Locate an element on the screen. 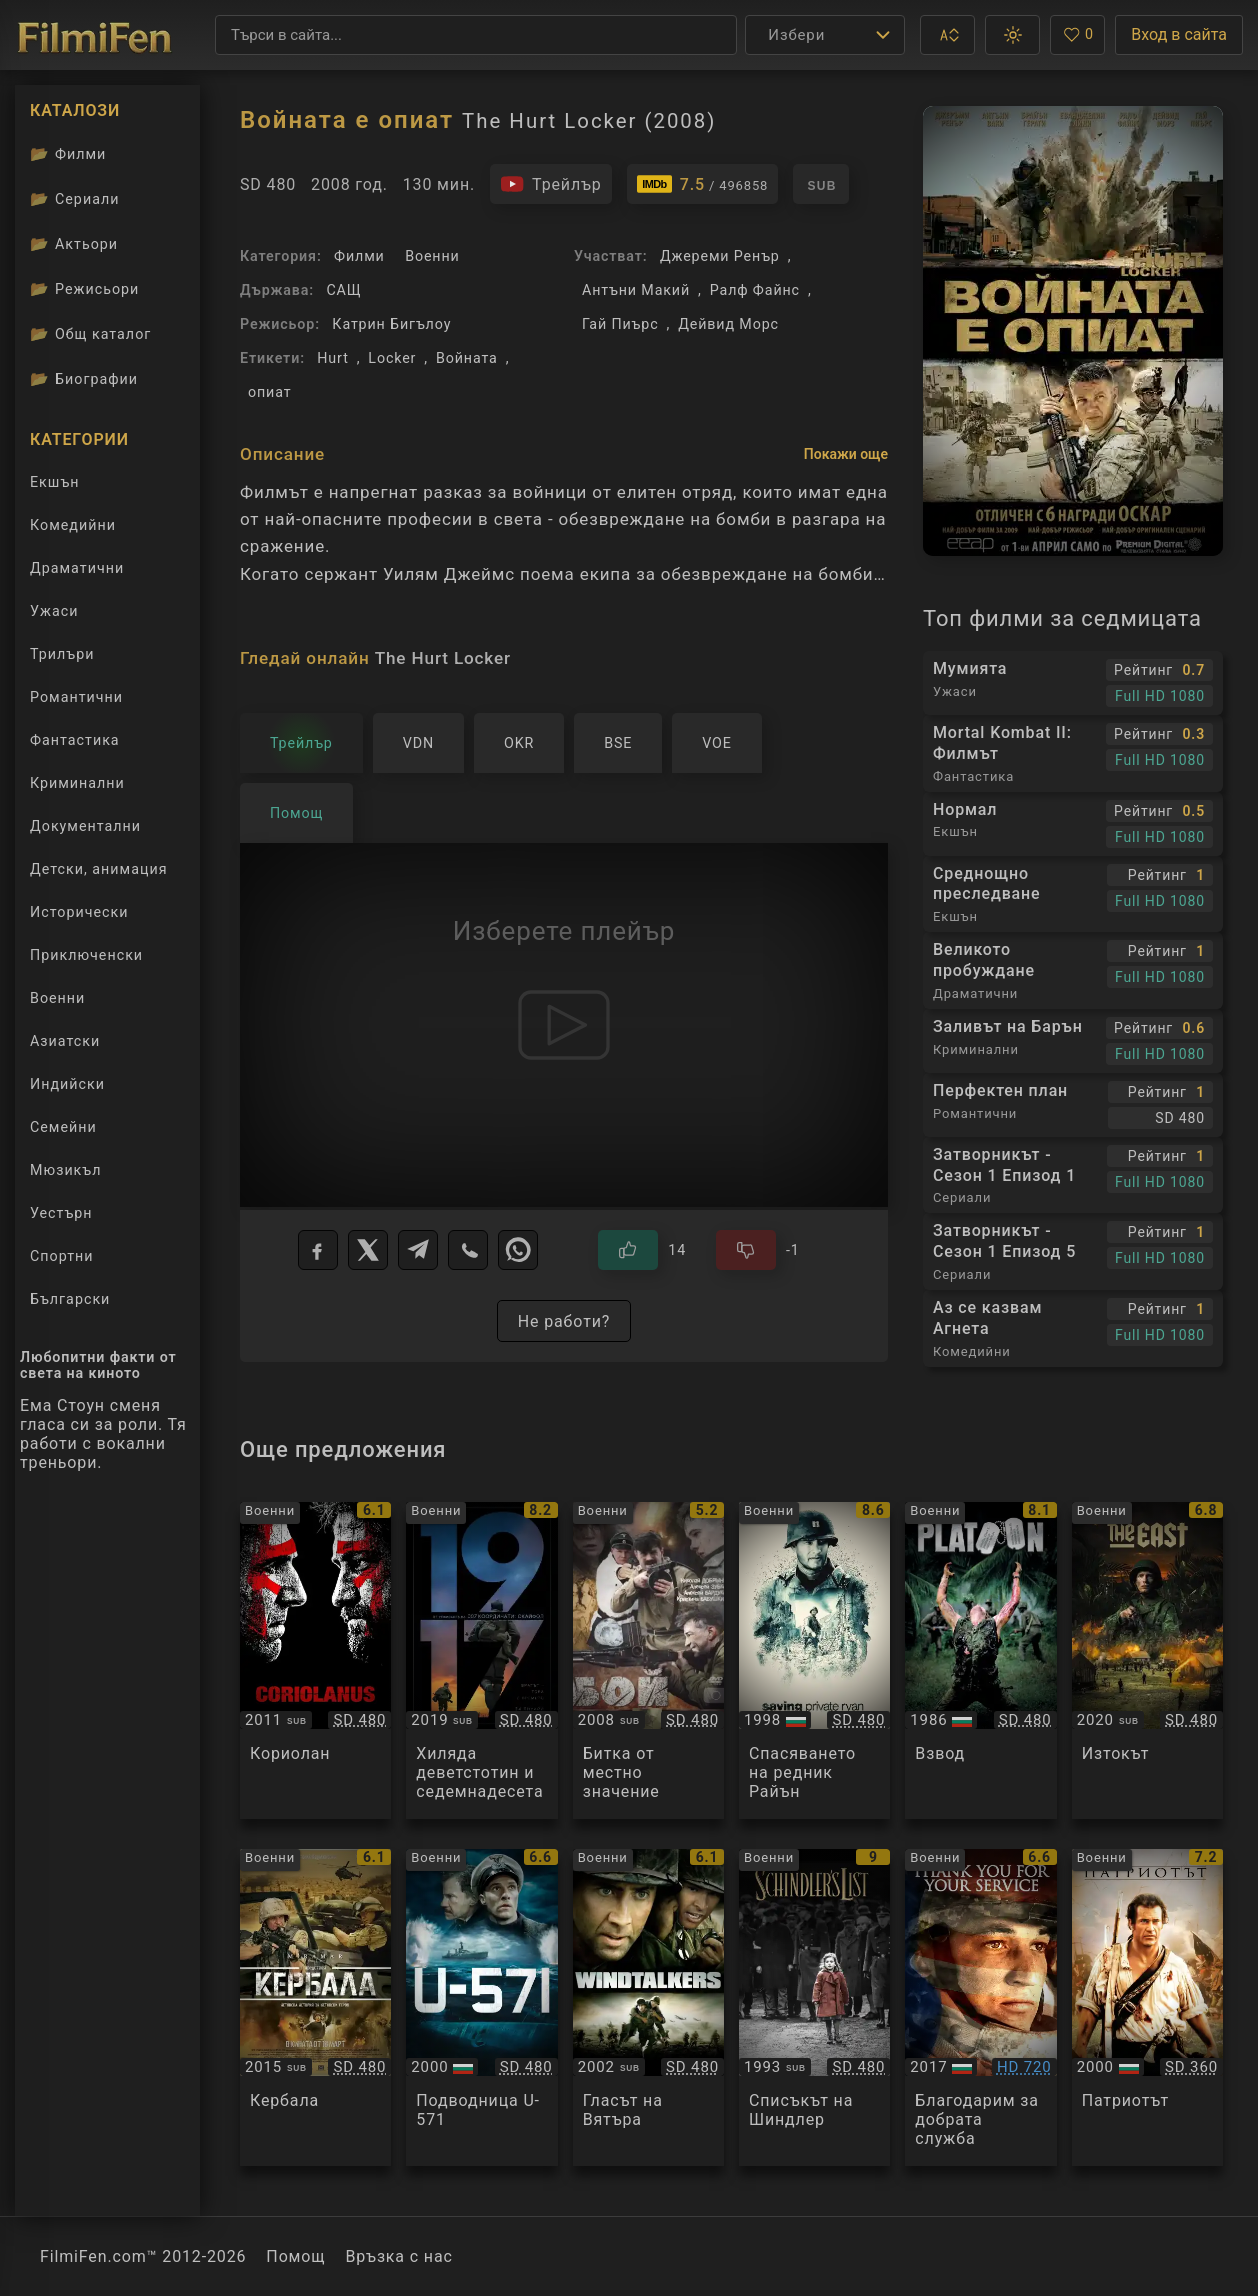 Image resolution: width=1258 pixels, height=2296 pixels. Романтични [Гледай романтични филми онлайн] is located at coordinates (76, 697).